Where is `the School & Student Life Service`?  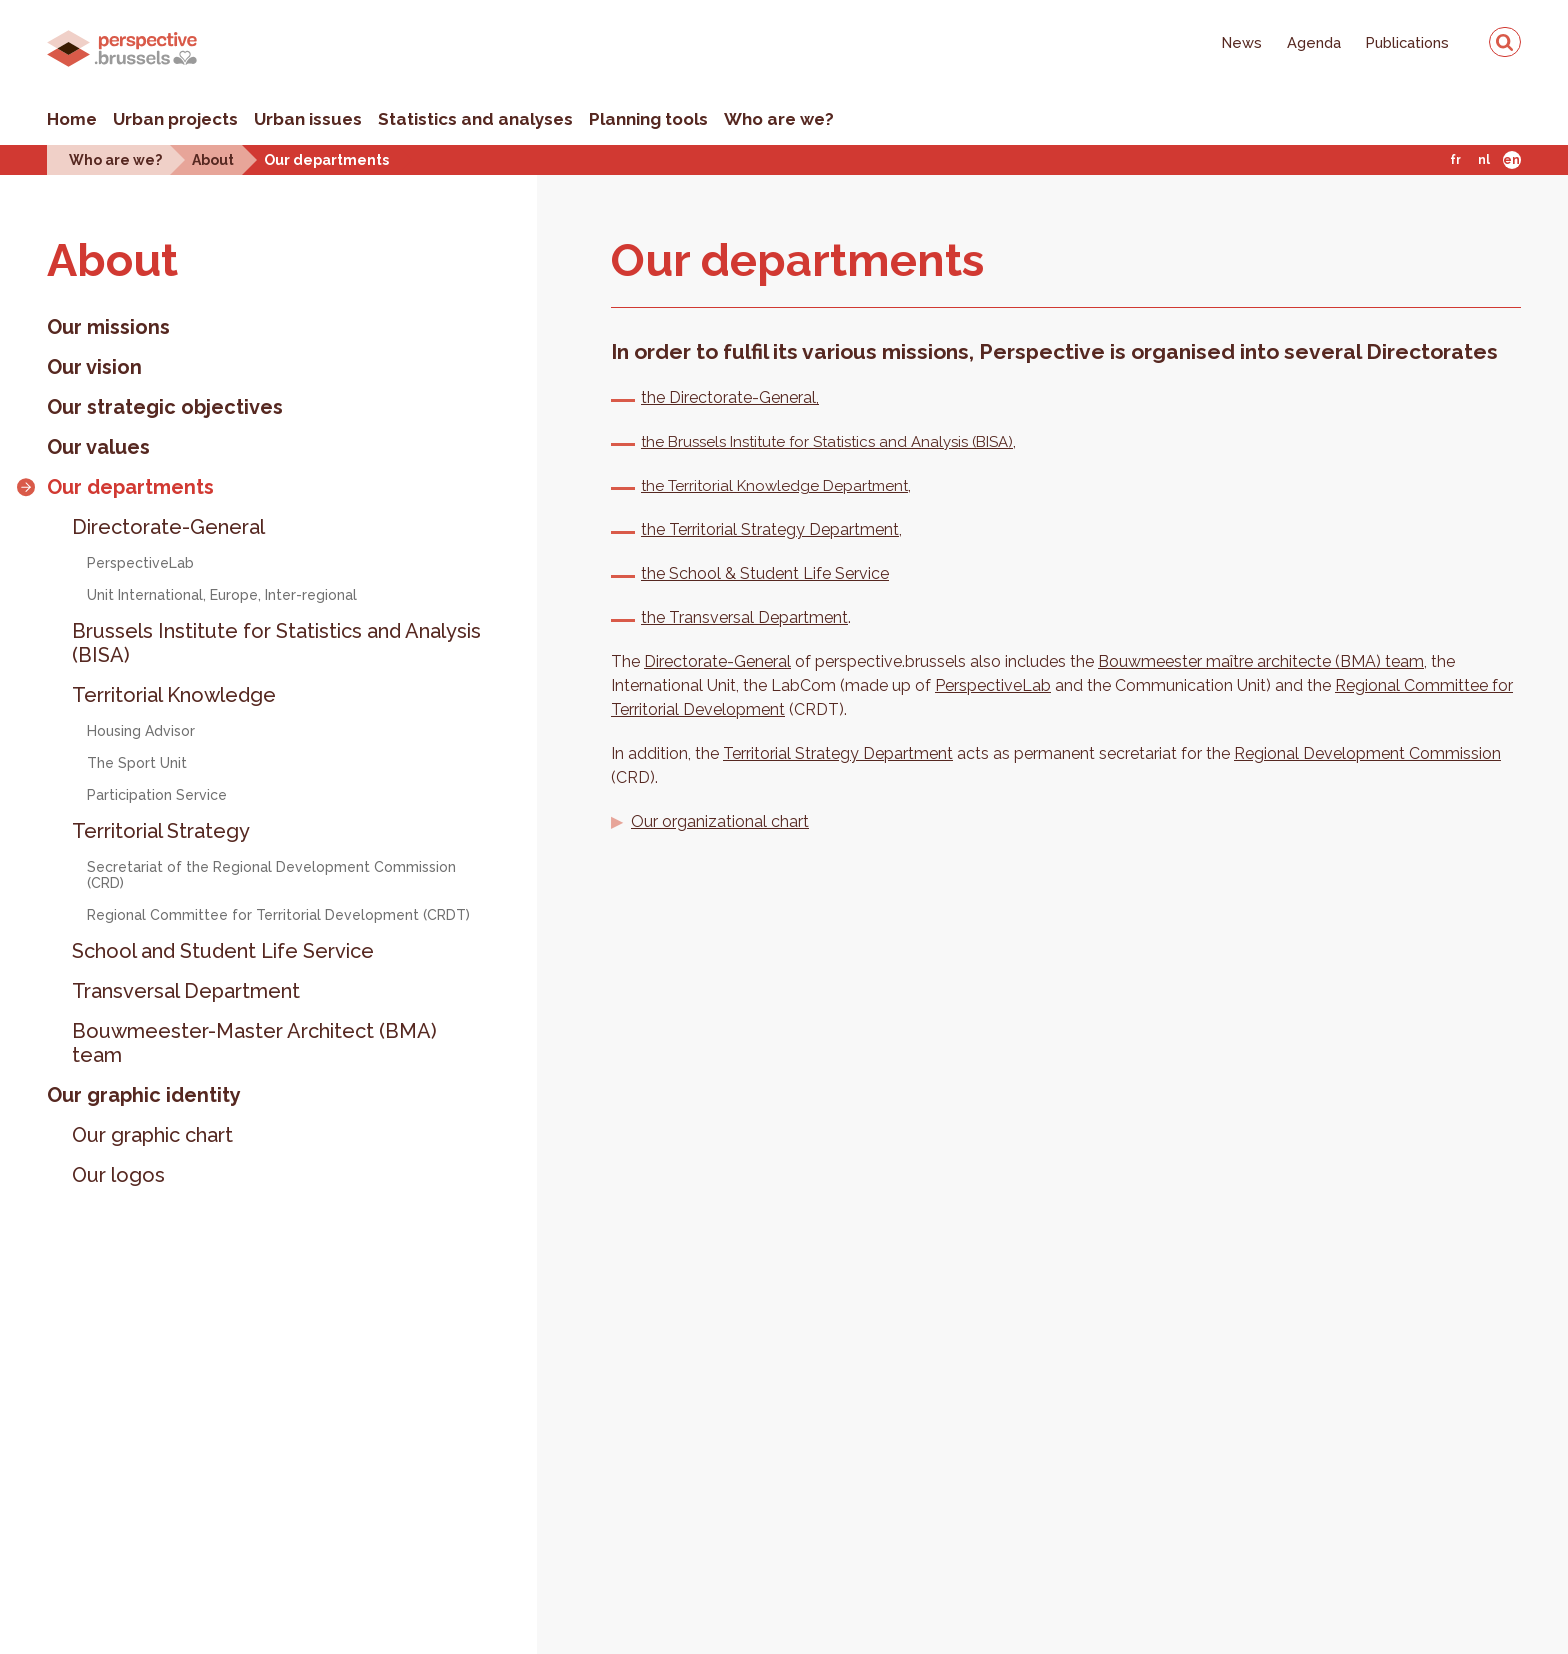 the School & Student Life Service is located at coordinates (765, 573).